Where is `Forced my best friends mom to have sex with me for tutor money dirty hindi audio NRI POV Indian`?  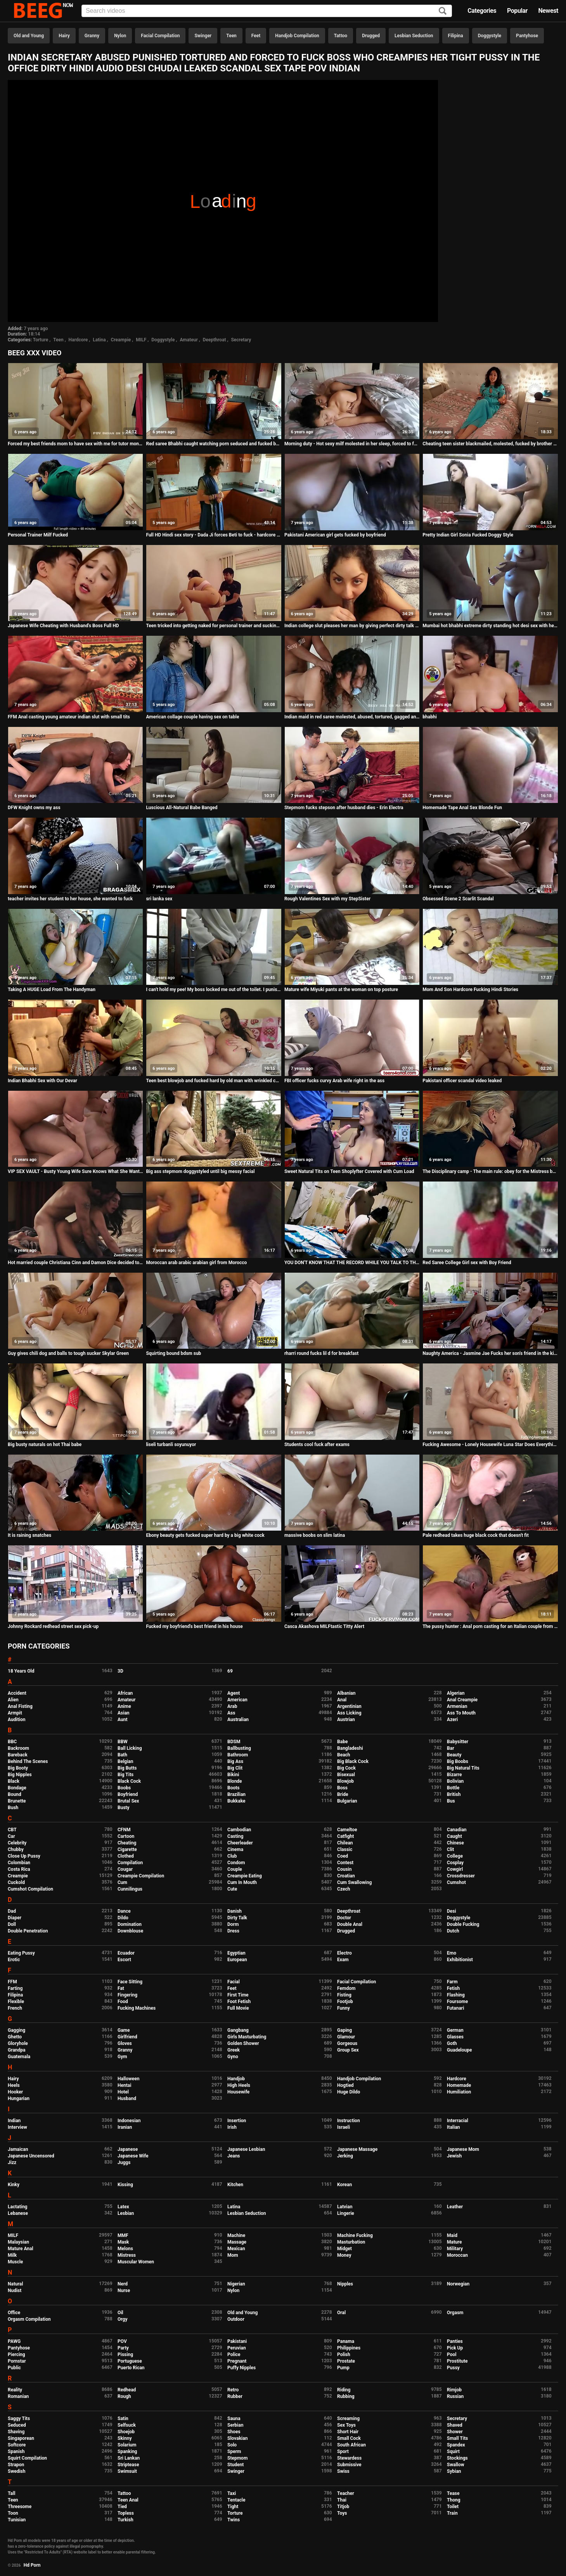
Forced my best friends mom to have sex with me for tutor money dirty hindi audio NRI POV Indian is located at coordinates (75, 443).